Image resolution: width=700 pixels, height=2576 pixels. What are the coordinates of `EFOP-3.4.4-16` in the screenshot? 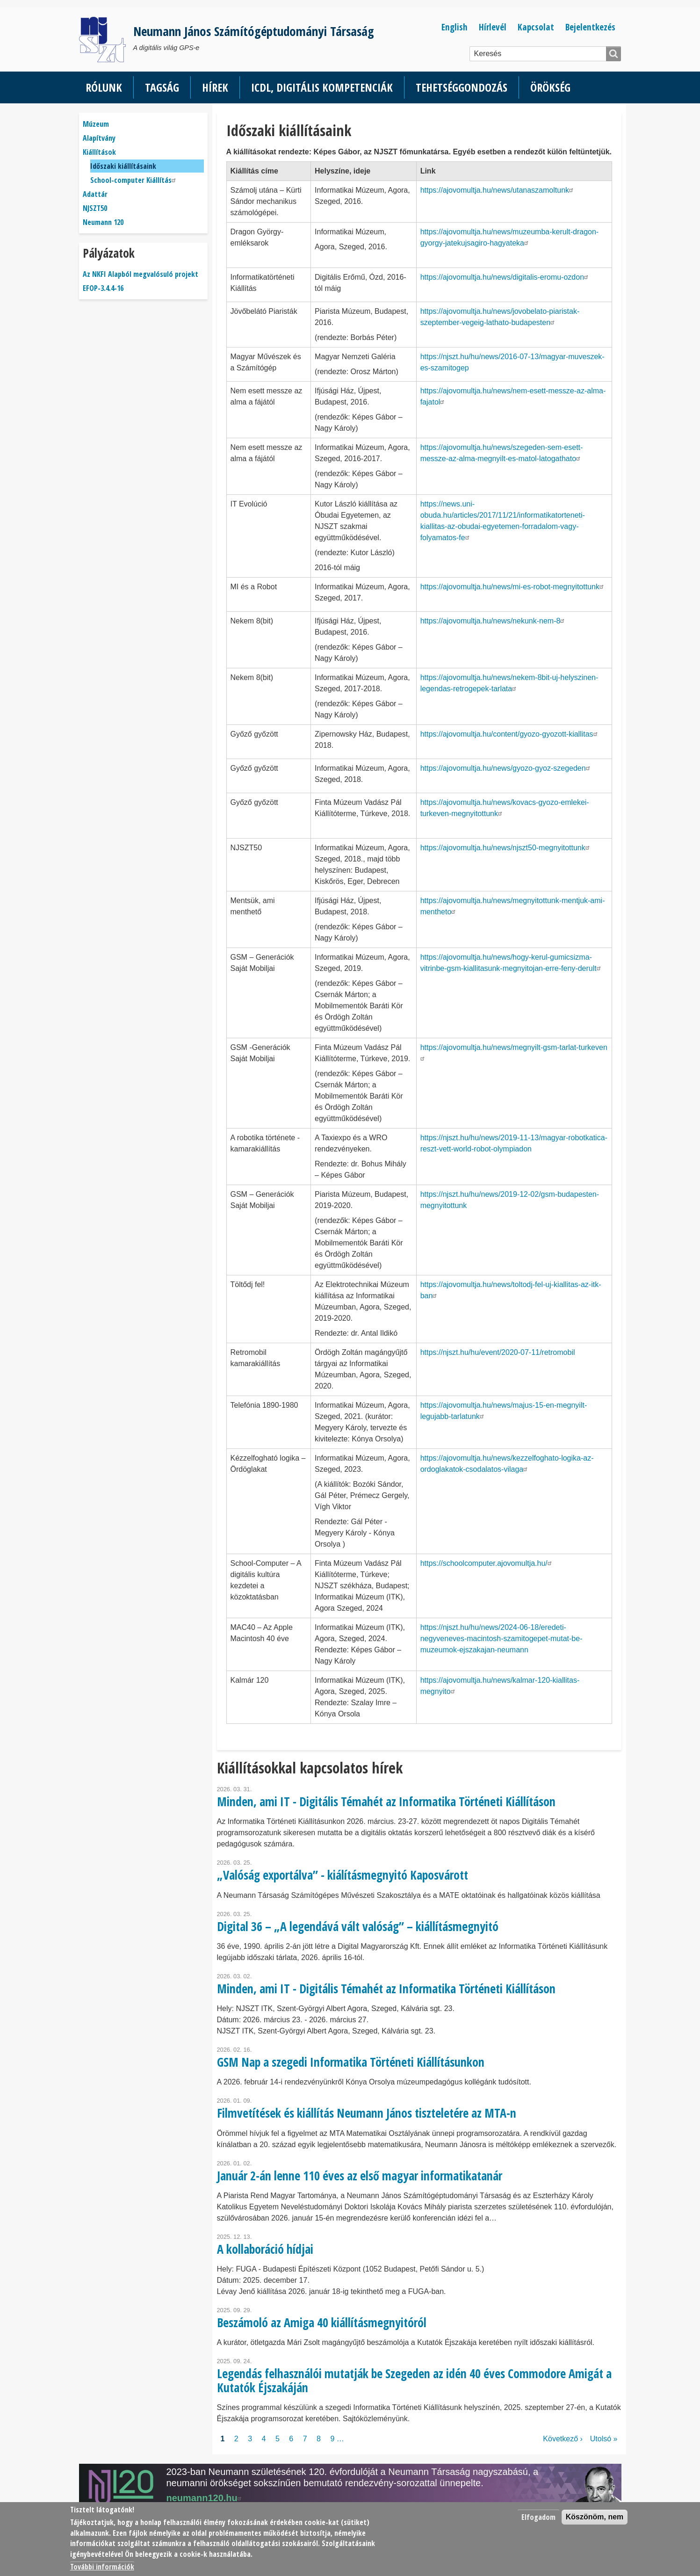 It's located at (103, 288).